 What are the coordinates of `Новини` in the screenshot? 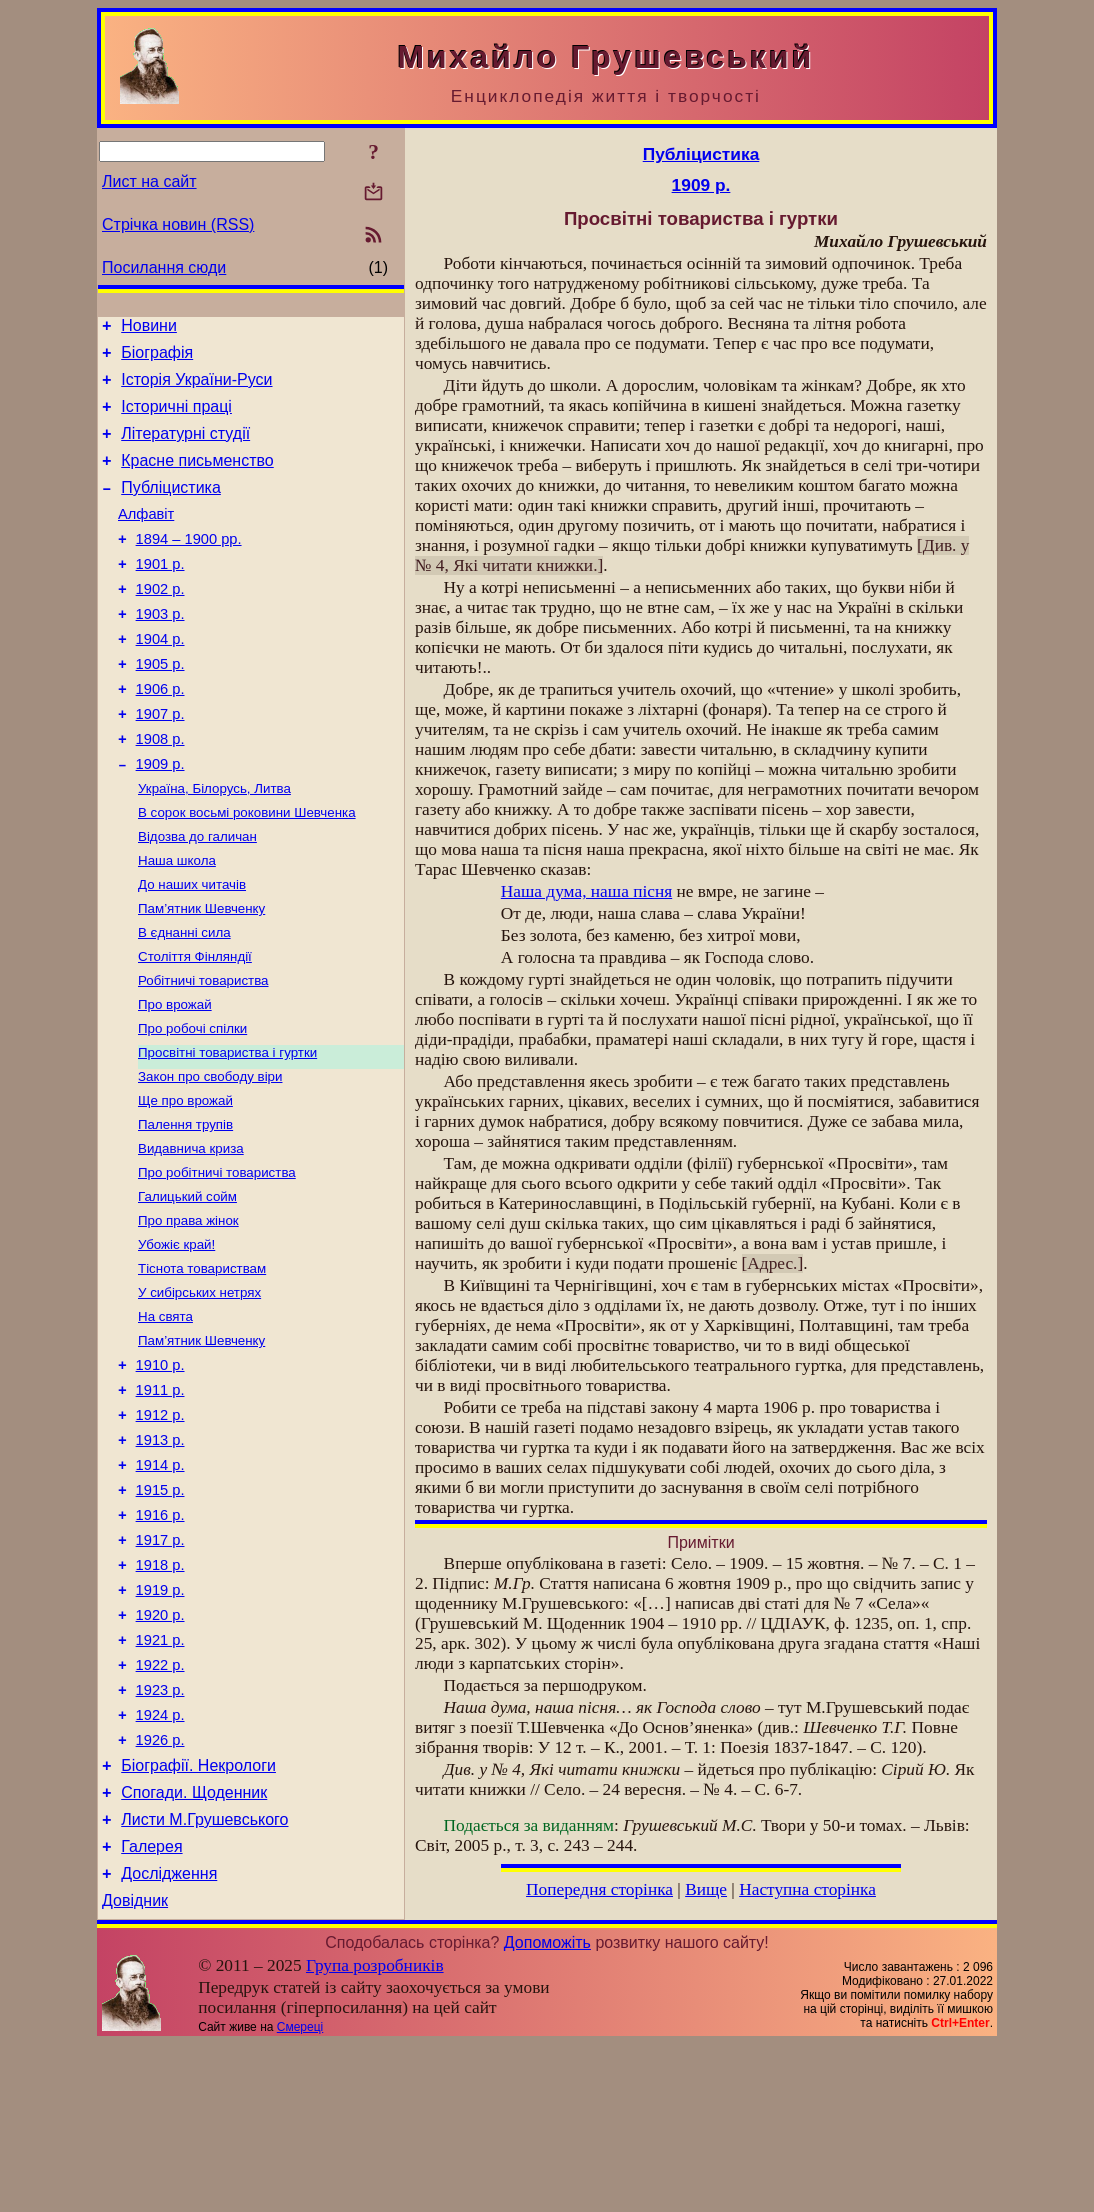 It's located at (149, 328).